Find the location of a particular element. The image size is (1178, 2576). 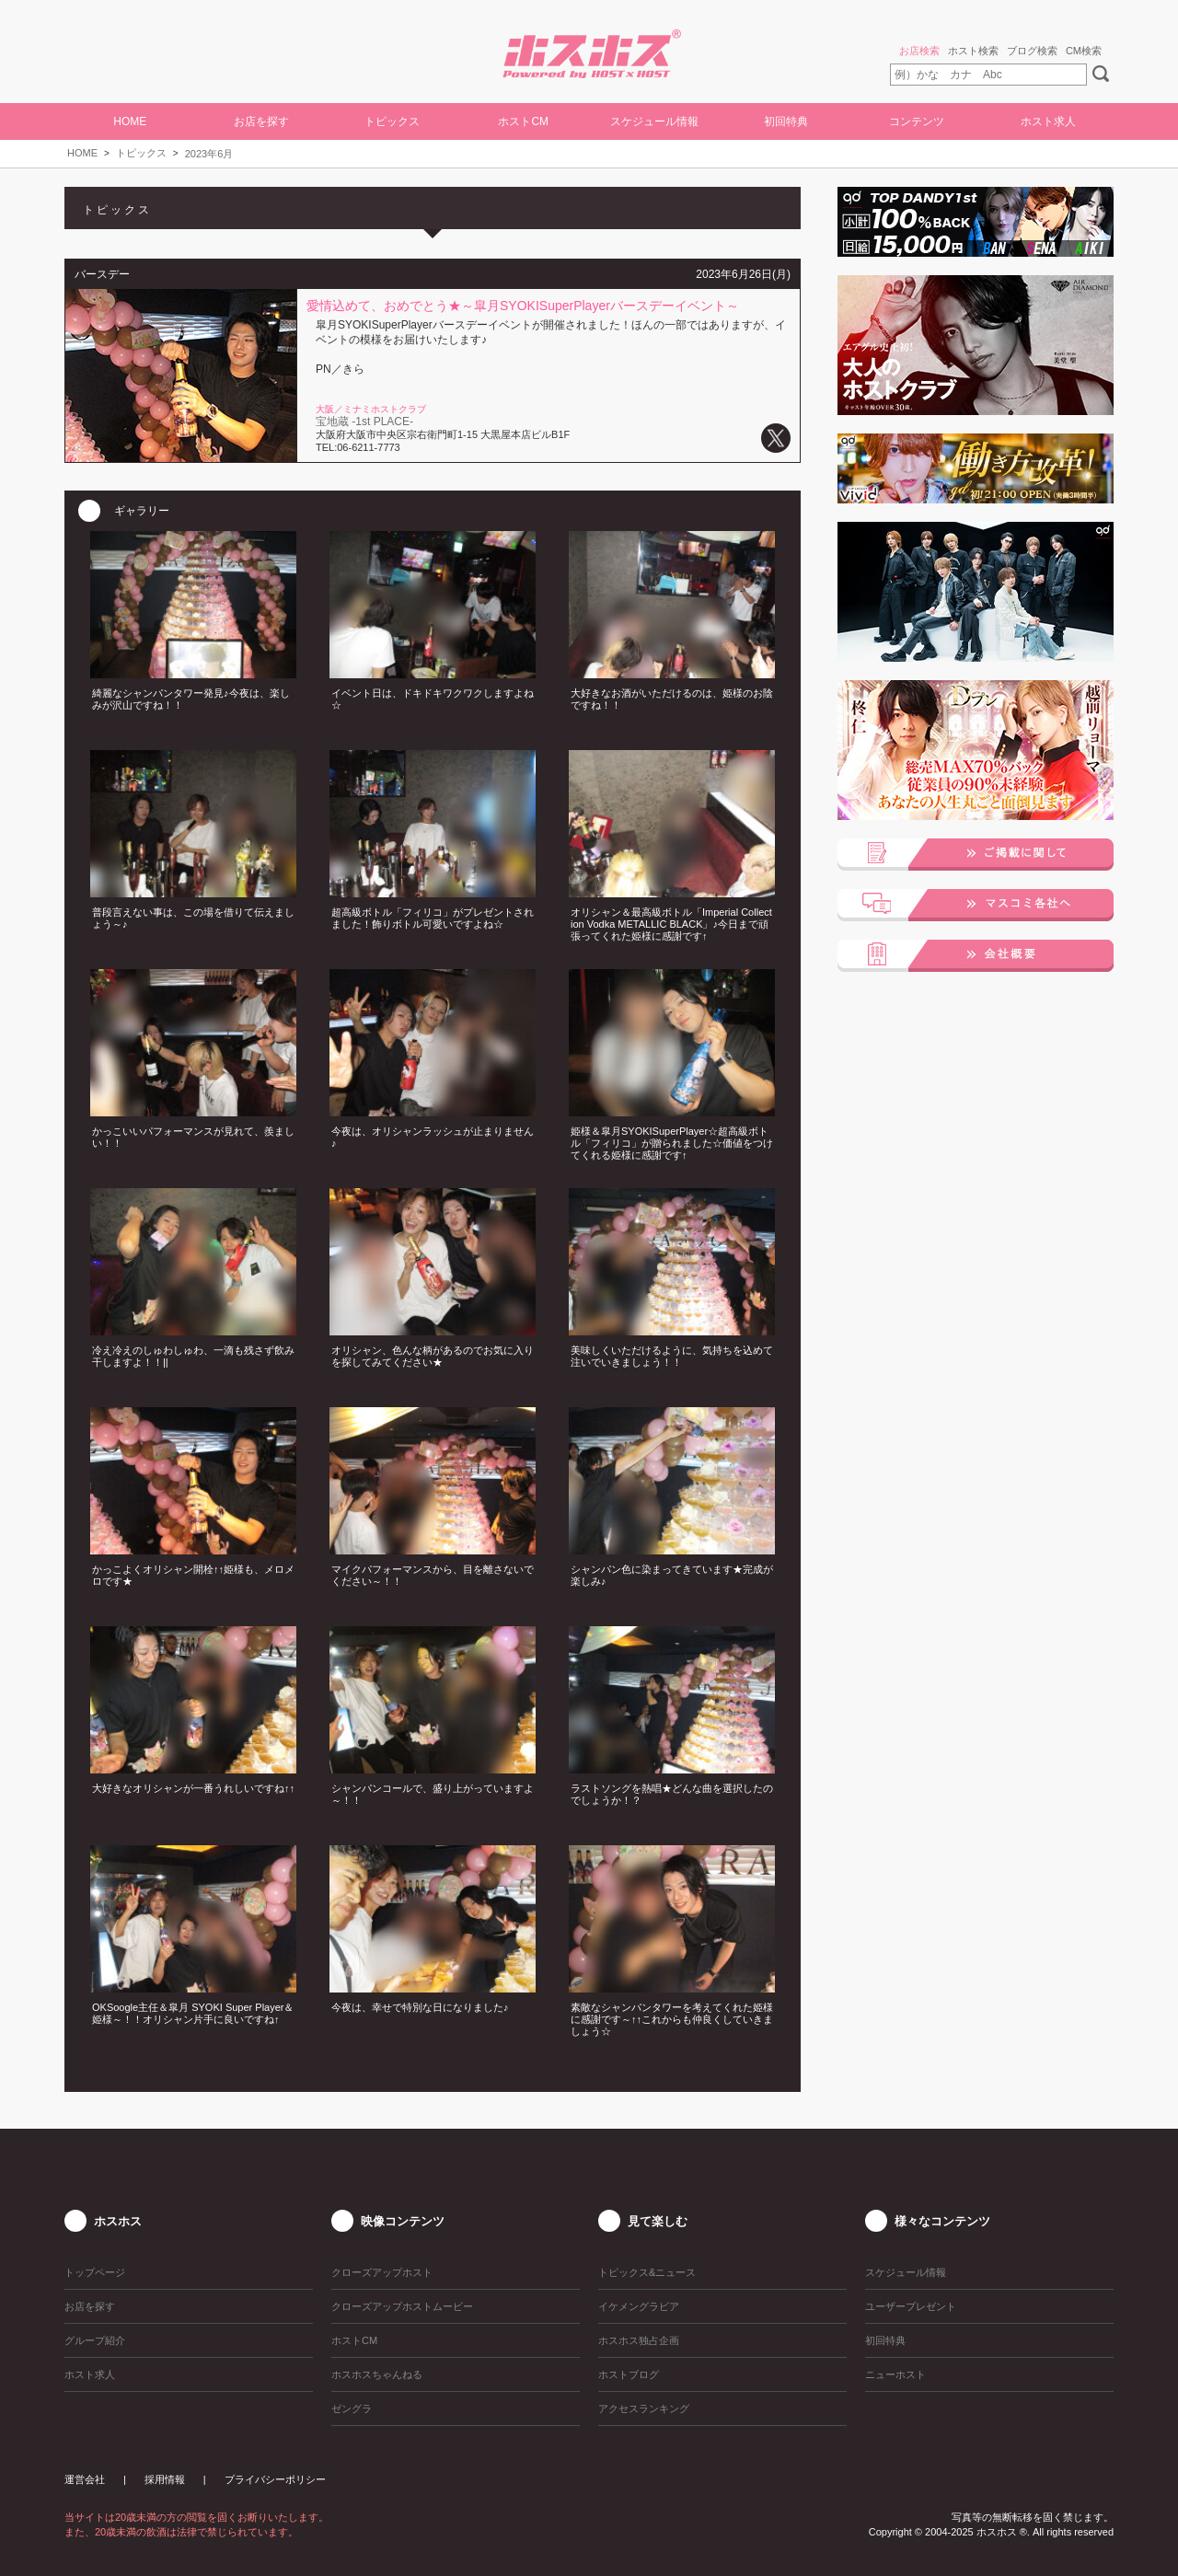

グループ紹介 is located at coordinates (94, 2340).